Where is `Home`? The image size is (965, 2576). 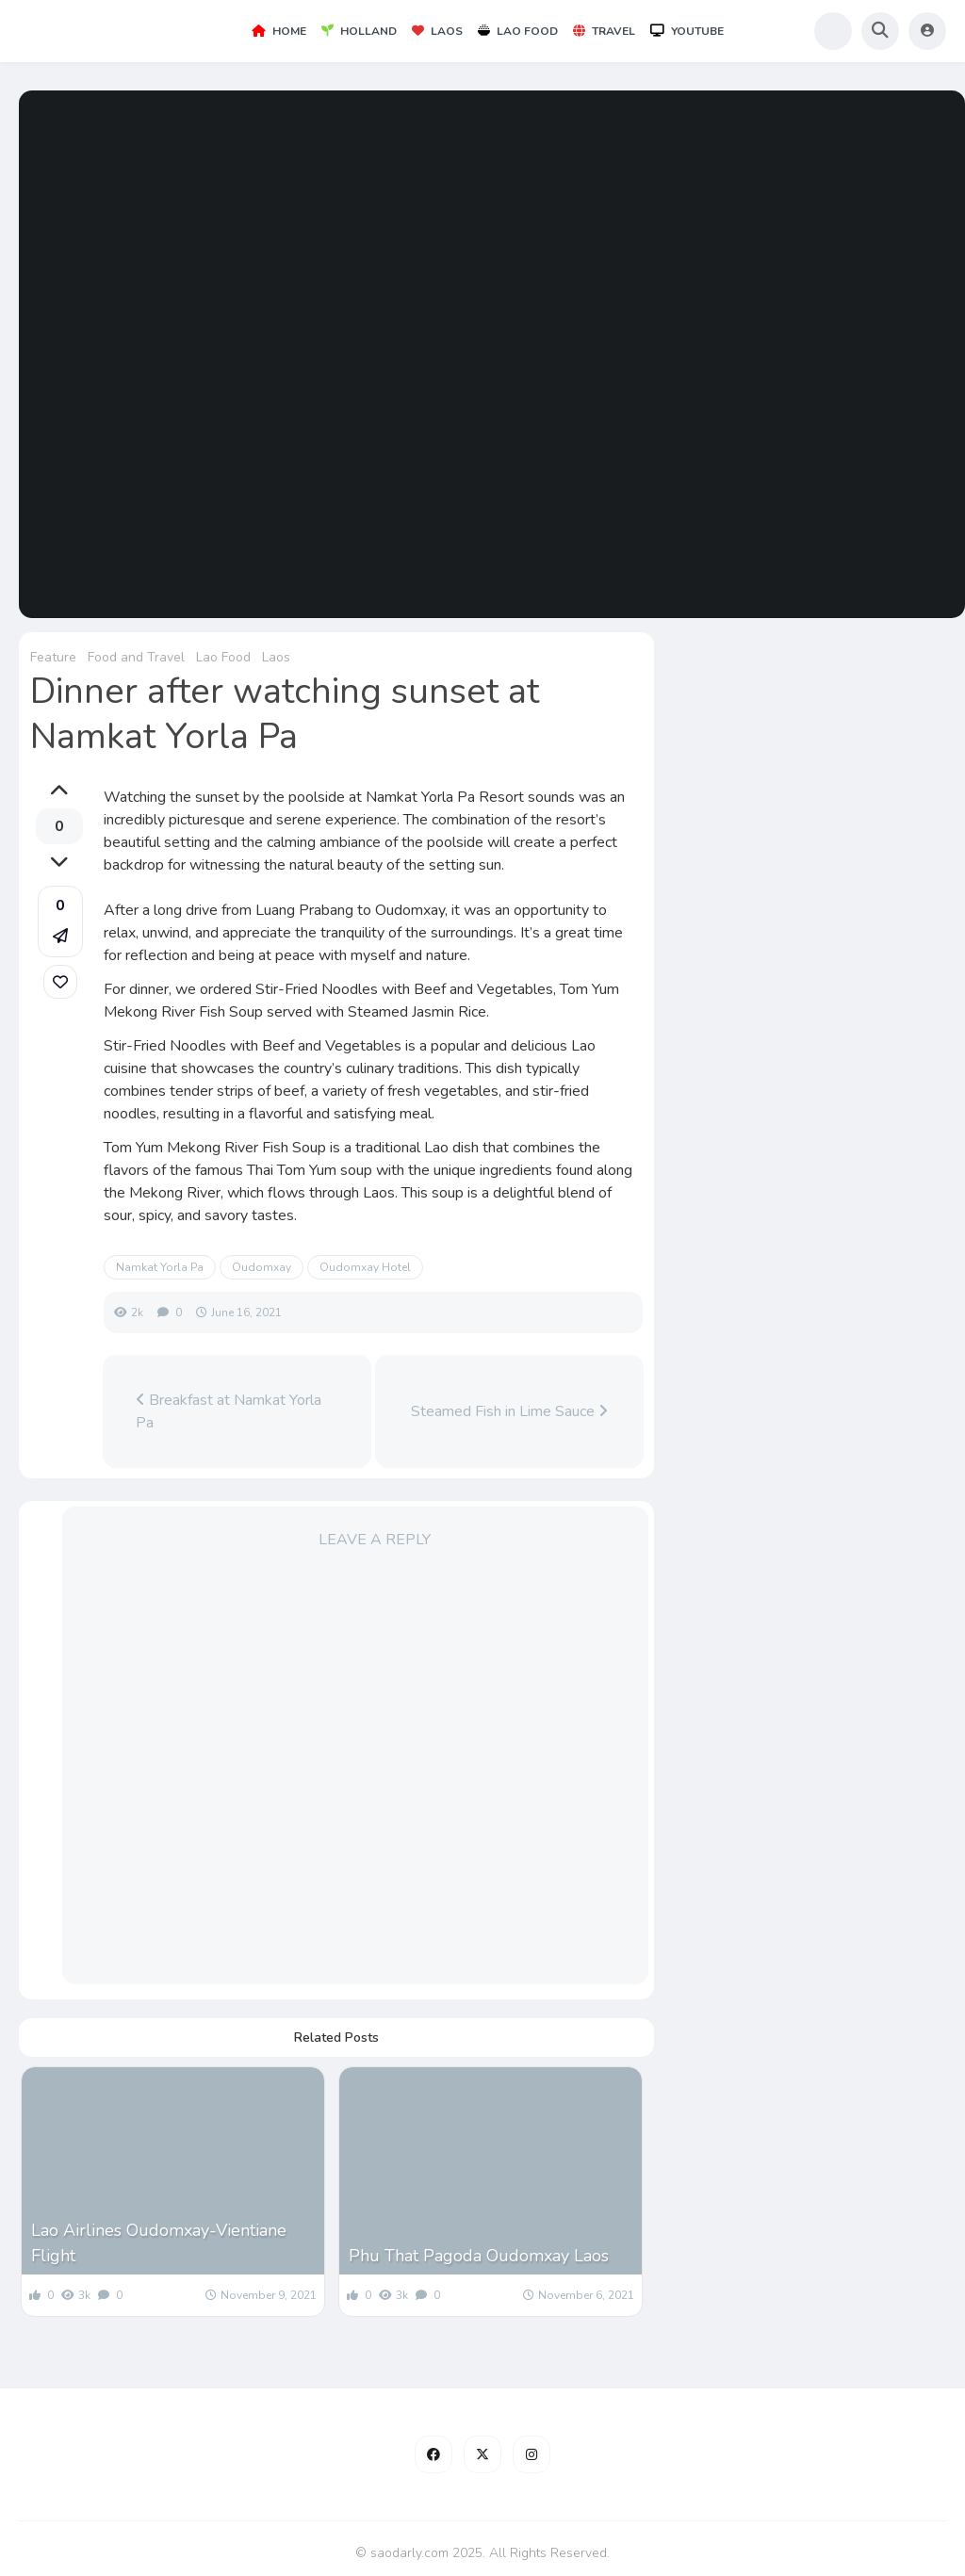
Home is located at coordinates (279, 31).